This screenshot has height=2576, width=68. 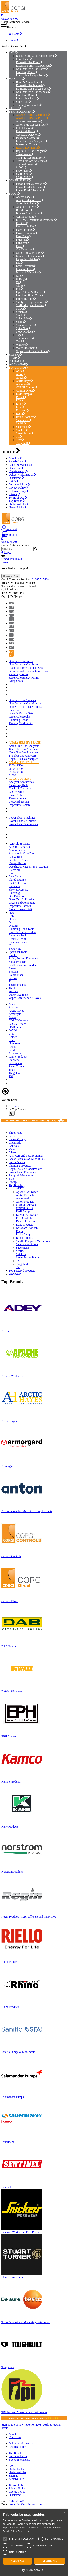 What do you see at coordinates (14, 1145) in the screenshot?
I see `Controls` at bounding box center [14, 1145].